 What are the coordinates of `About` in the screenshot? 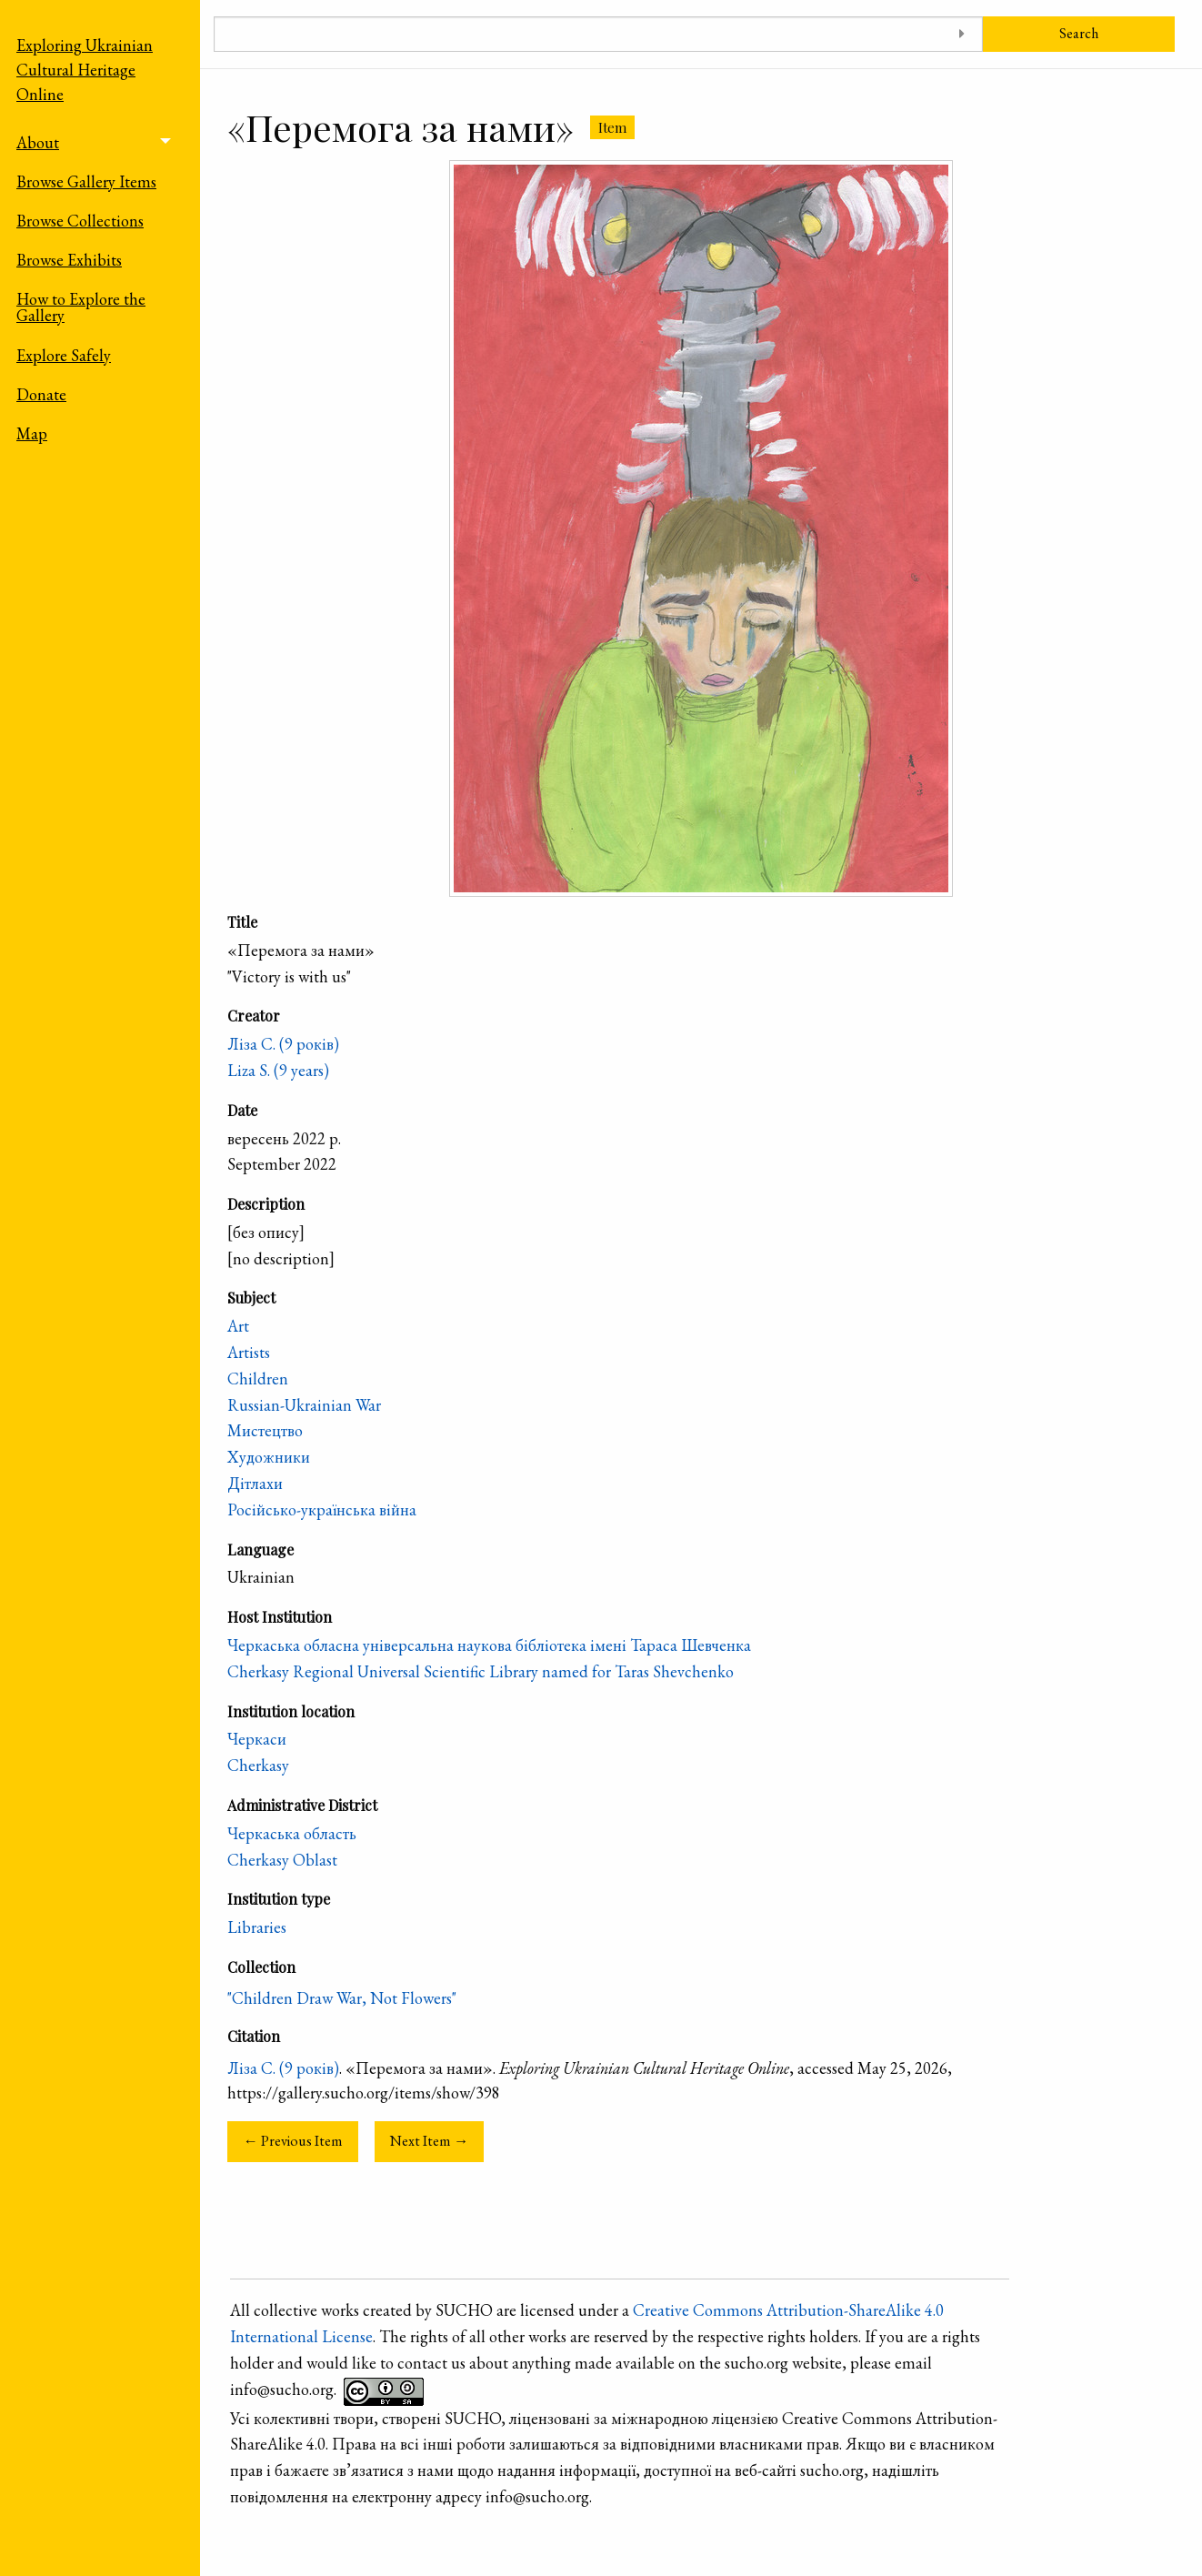 It's located at (37, 142).